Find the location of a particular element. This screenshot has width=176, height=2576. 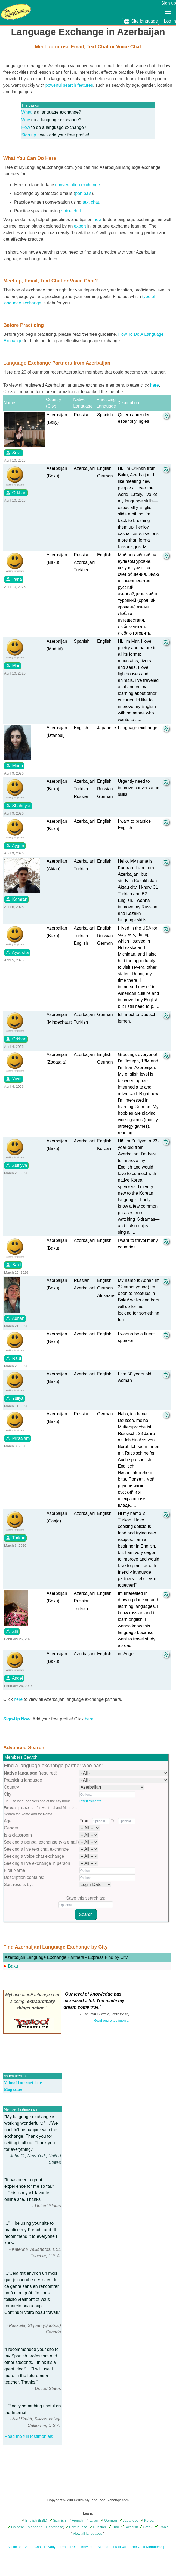

German is located at coordinates (109, 2520).